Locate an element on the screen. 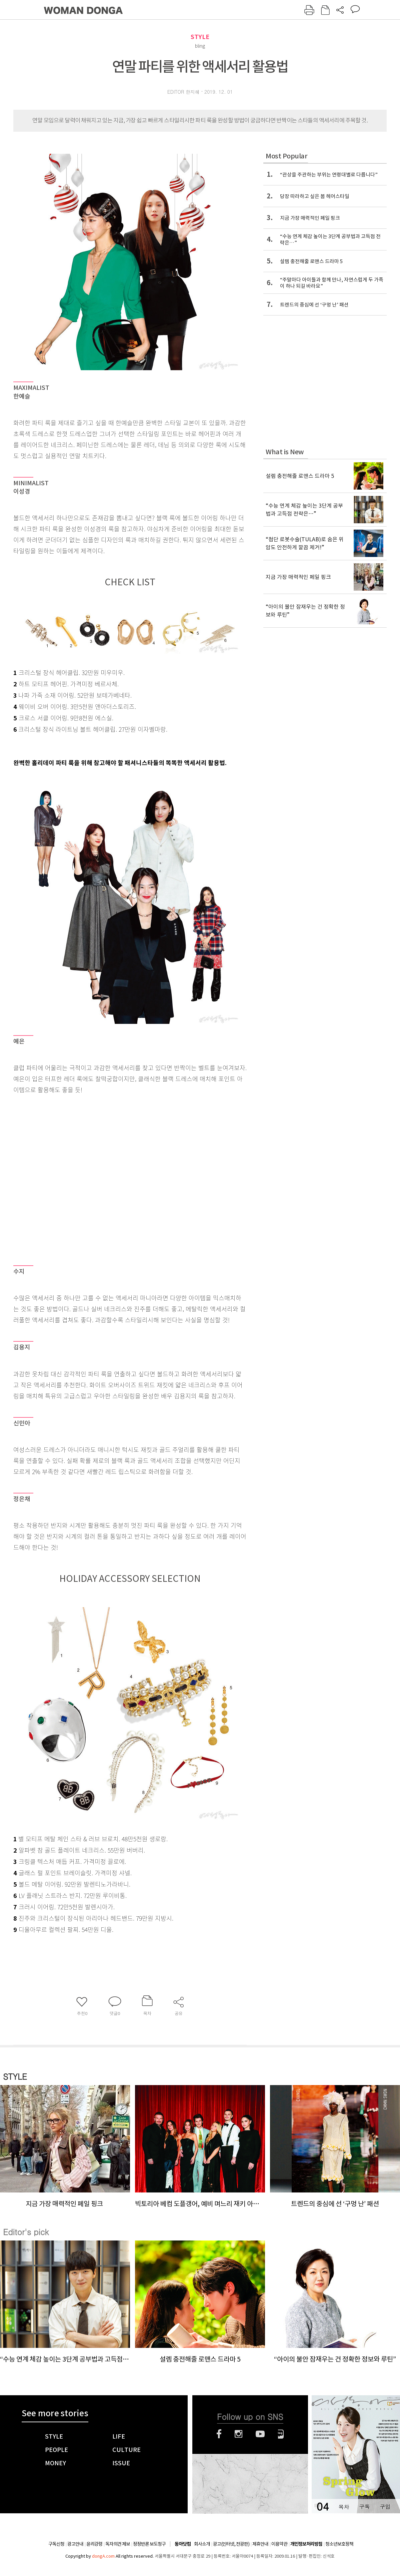 This screenshot has width=400, height=2576. 인스타그램 is located at coordinates (238, 2434).